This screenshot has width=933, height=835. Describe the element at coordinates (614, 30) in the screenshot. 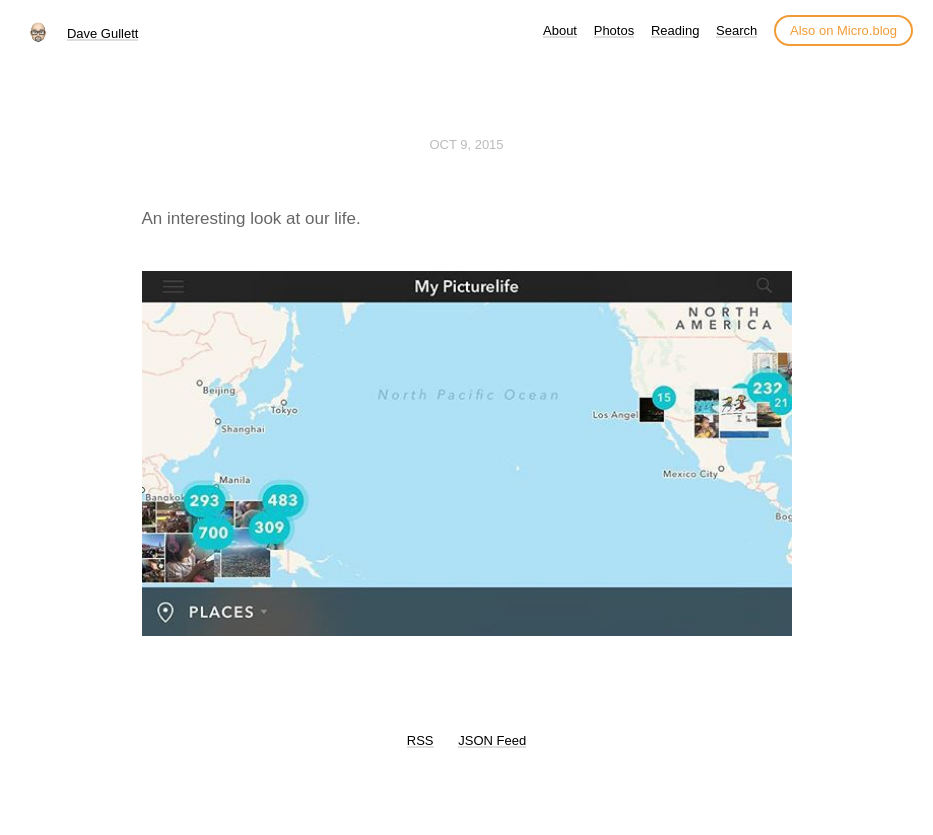

I see `Photos` at that location.